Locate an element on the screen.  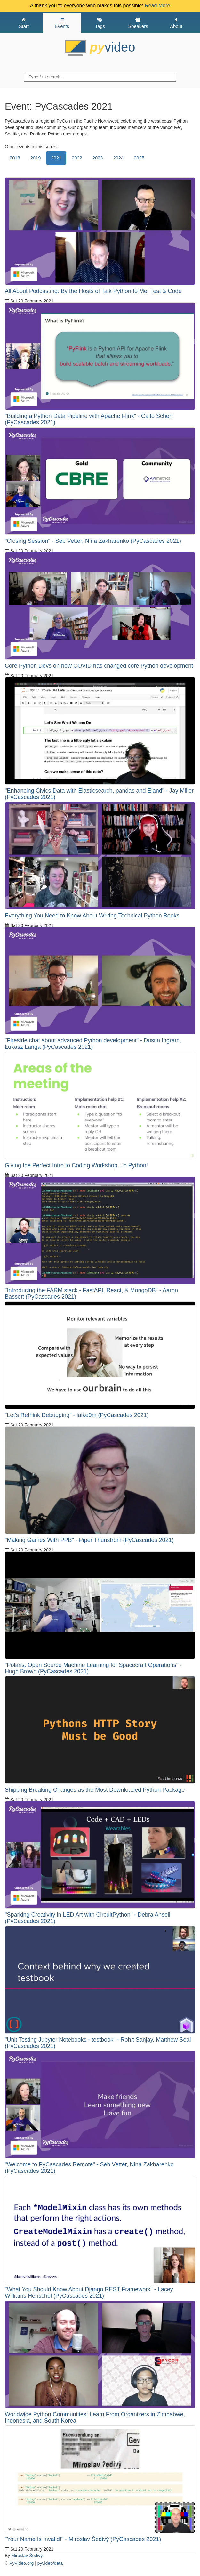
"Polaris: Open Source Machine Learning for Spacecraft Operations" - Hugh Brown (PyCascades 2021) is located at coordinates (93, 1668).